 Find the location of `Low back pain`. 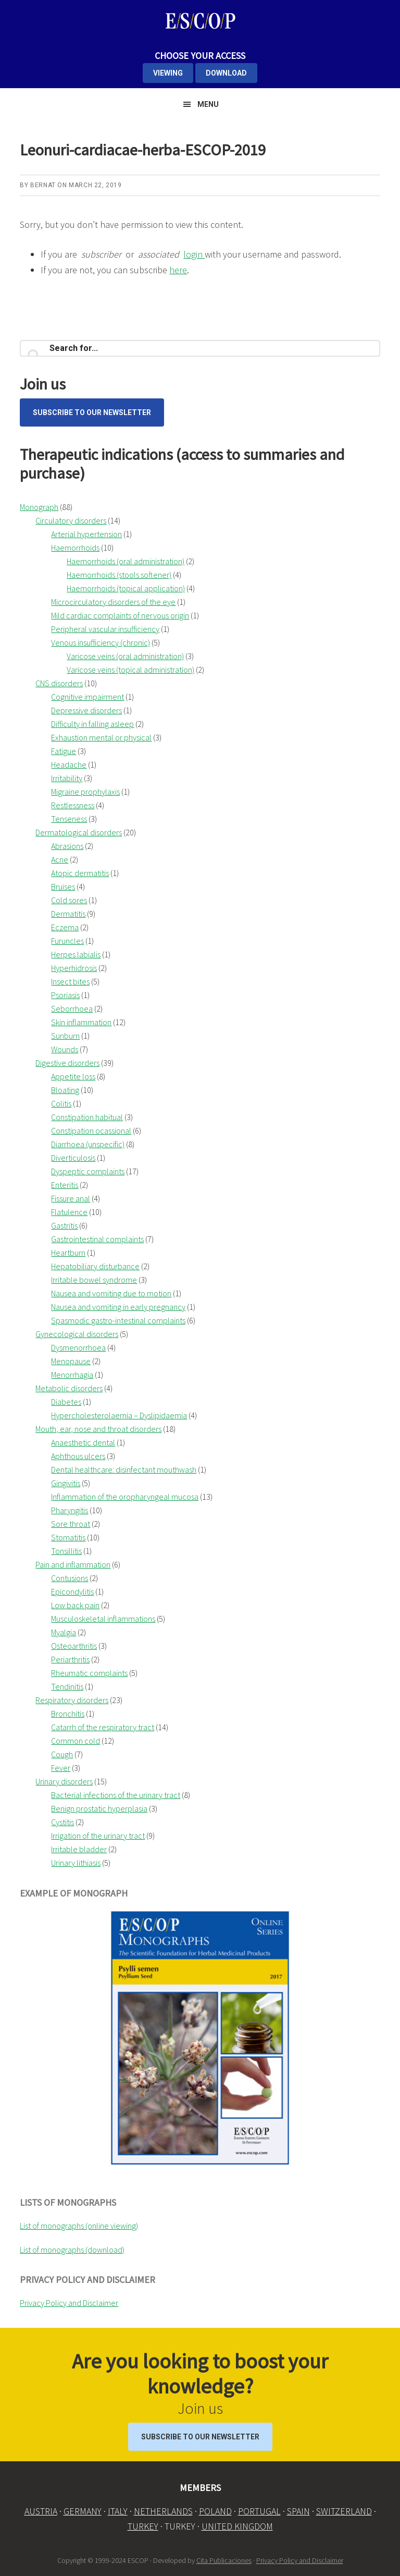

Low back pain is located at coordinates (75, 1605).